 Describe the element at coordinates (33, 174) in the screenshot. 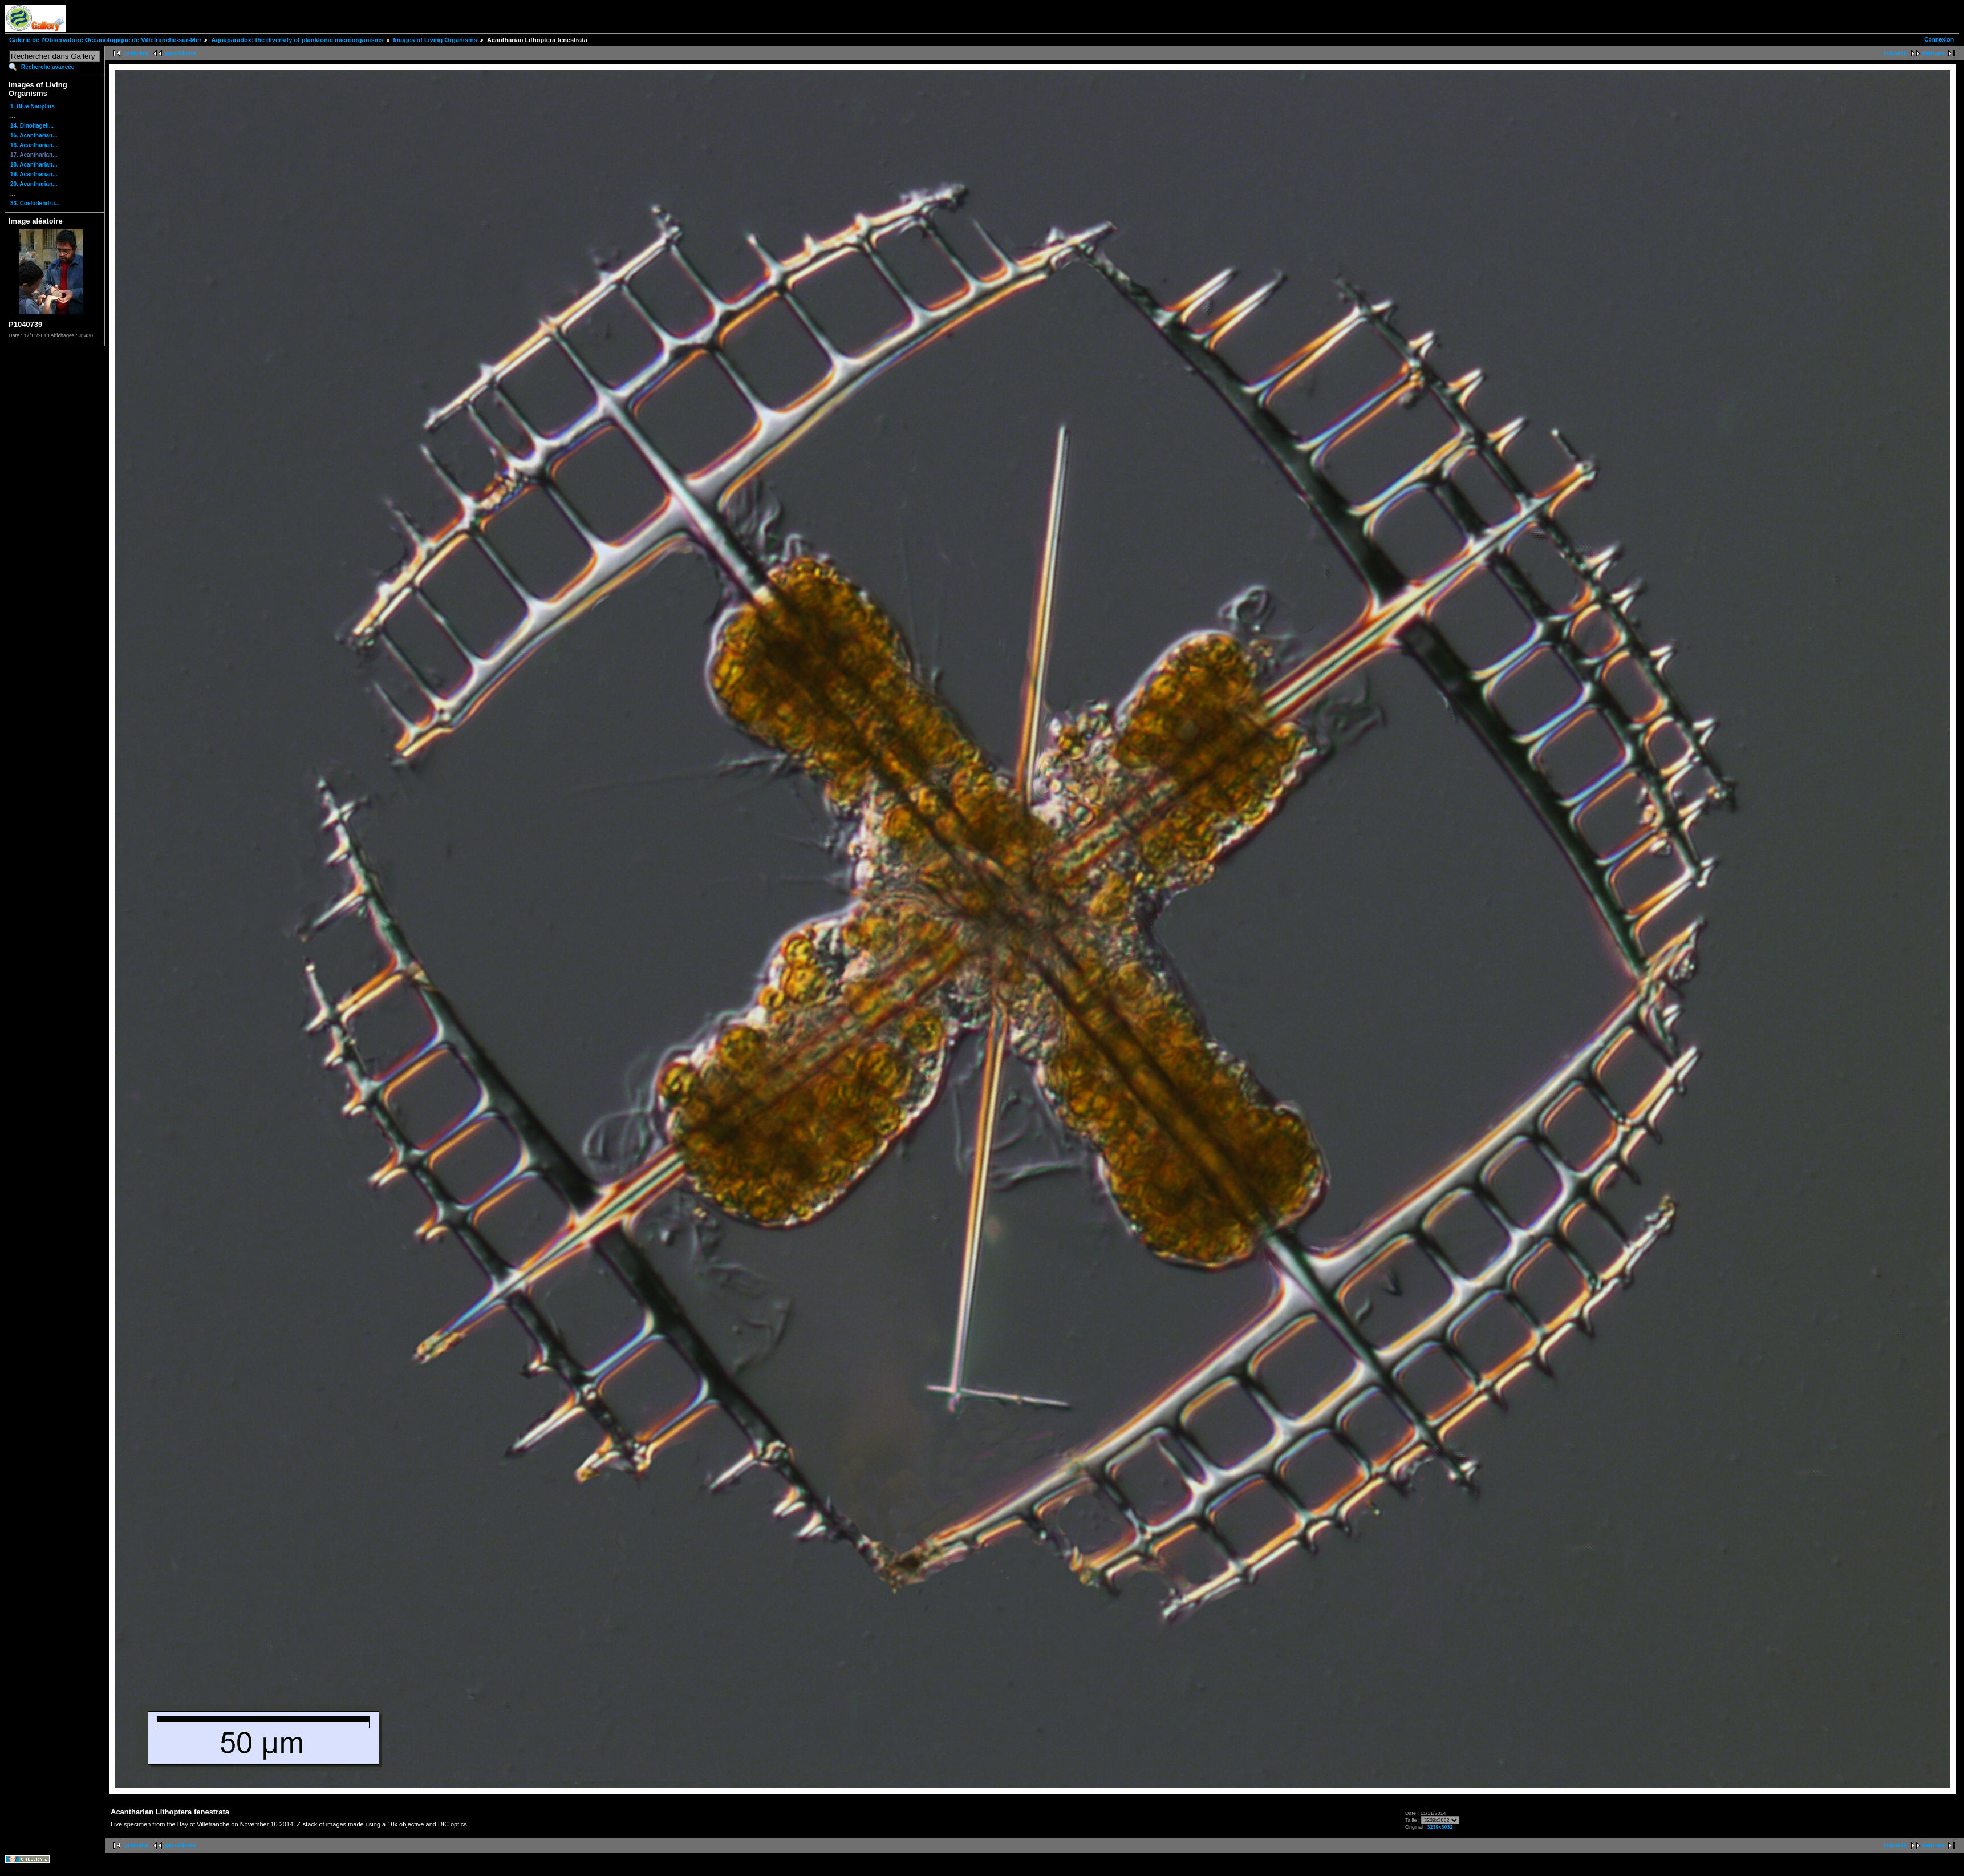

I see `19. Acantharian...` at that location.